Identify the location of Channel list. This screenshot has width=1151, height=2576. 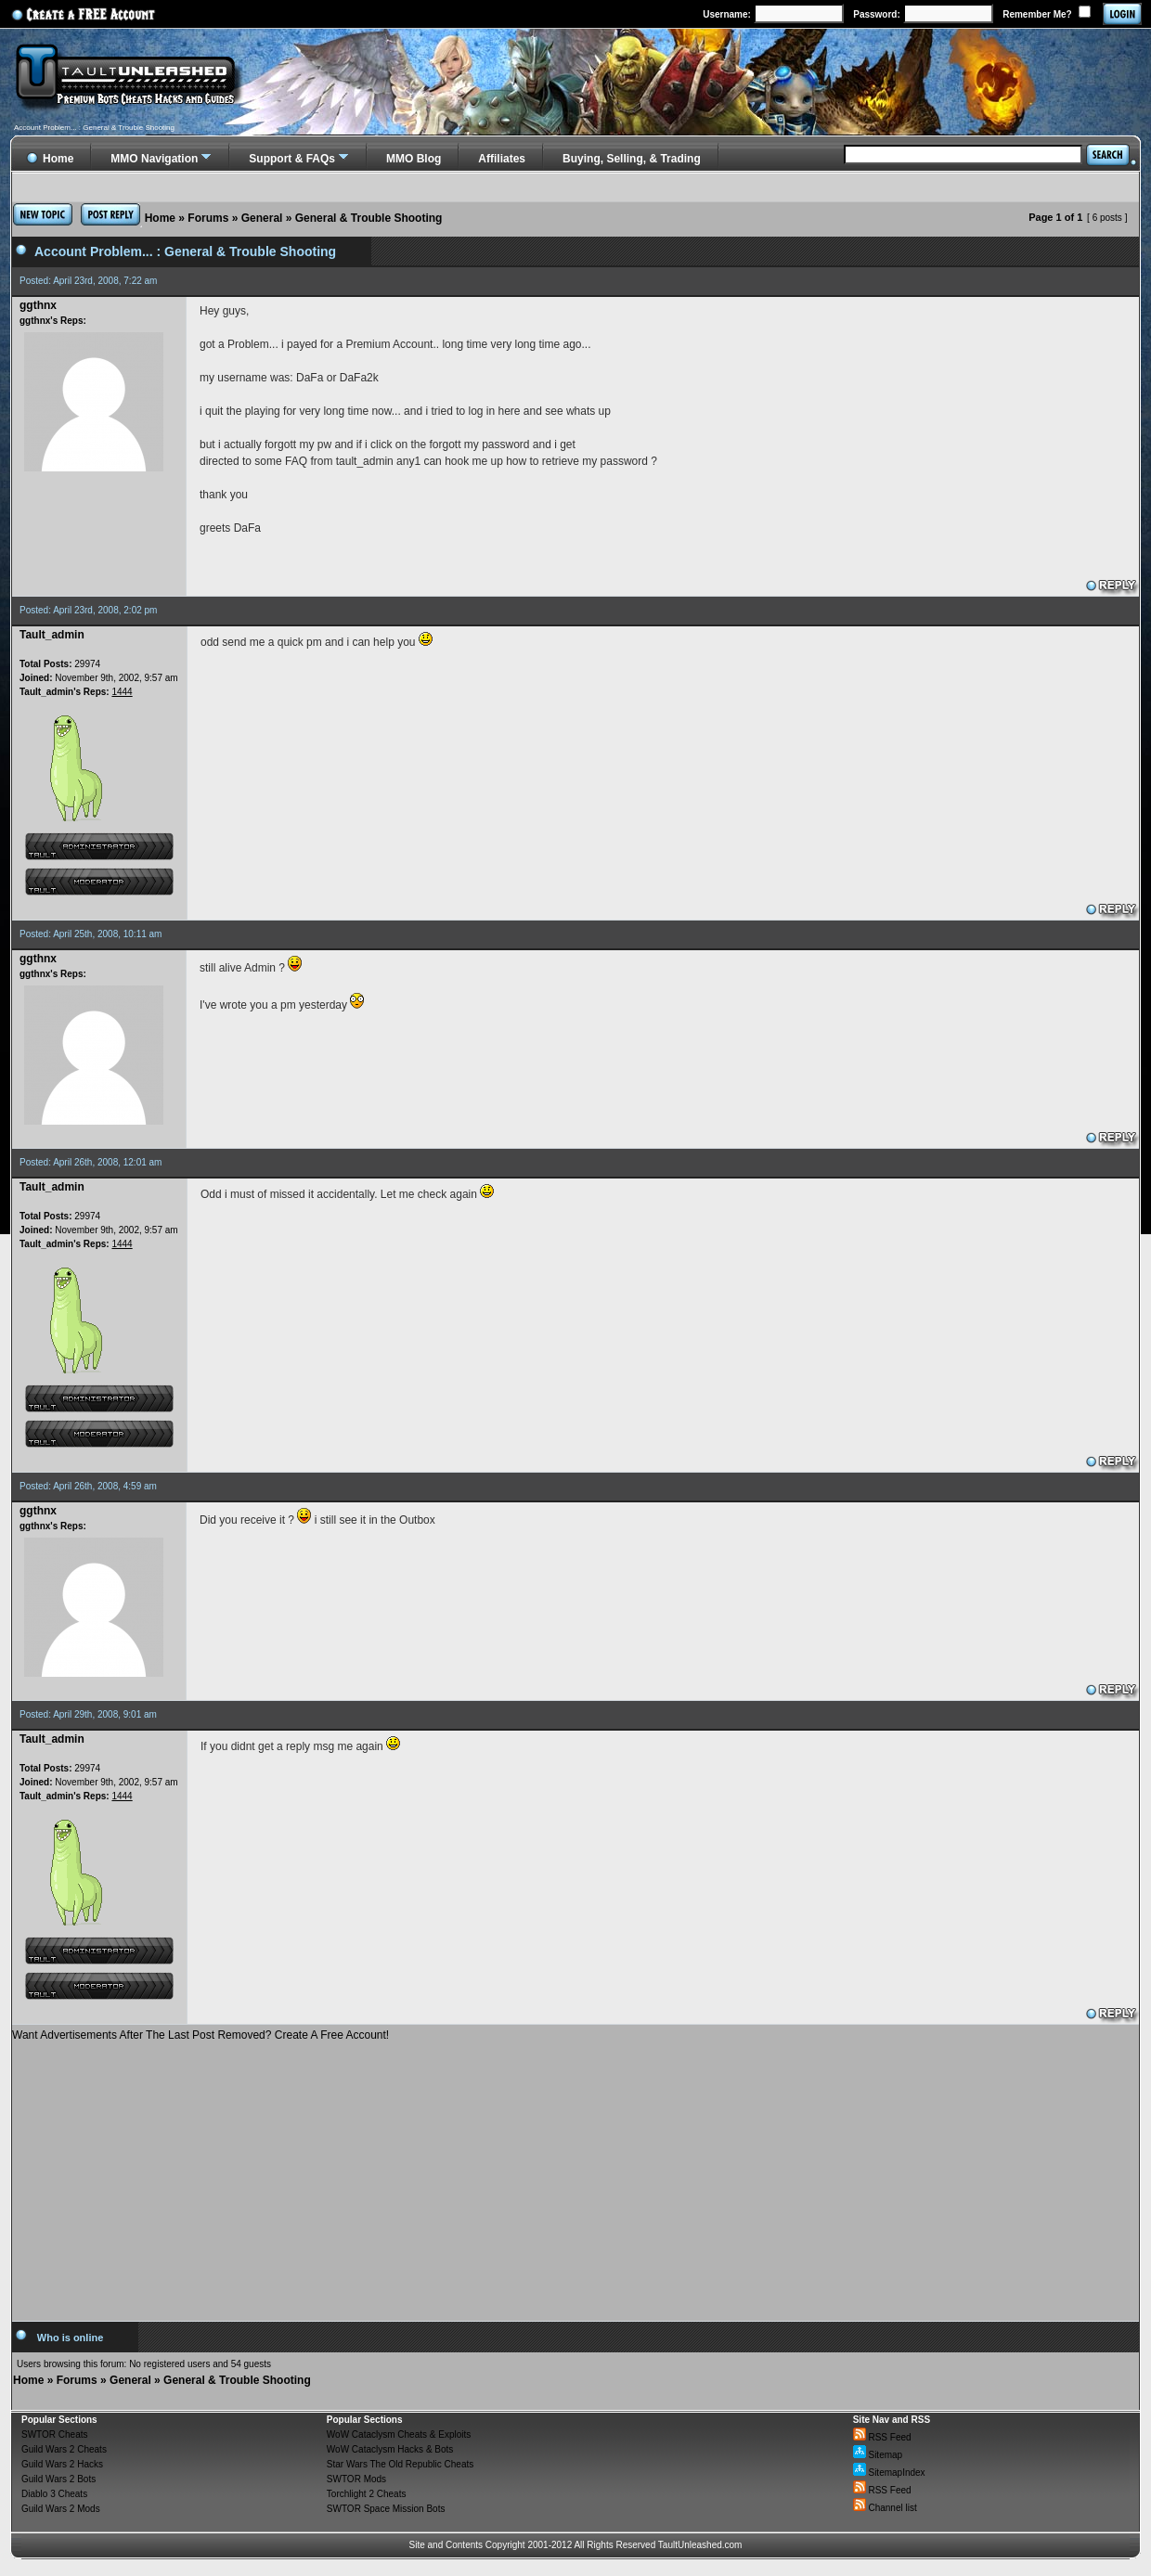
(885, 2508).